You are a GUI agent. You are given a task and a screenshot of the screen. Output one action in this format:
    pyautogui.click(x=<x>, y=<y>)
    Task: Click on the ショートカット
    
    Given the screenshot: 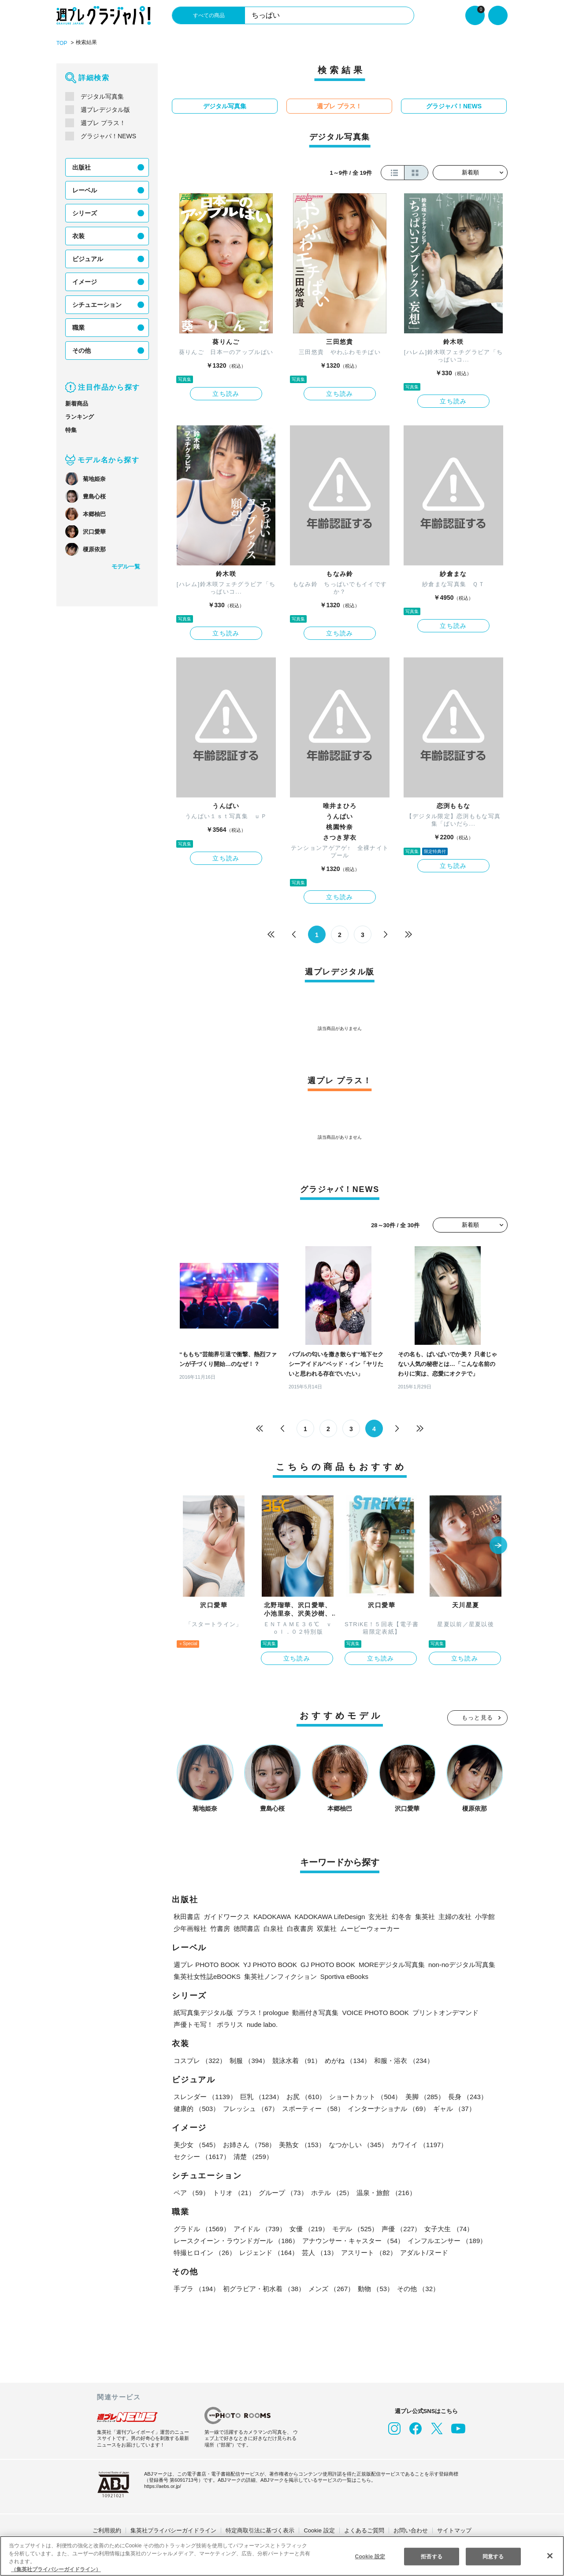 What is the action you would take?
    pyautogui.click(x=364, y=2095)
    